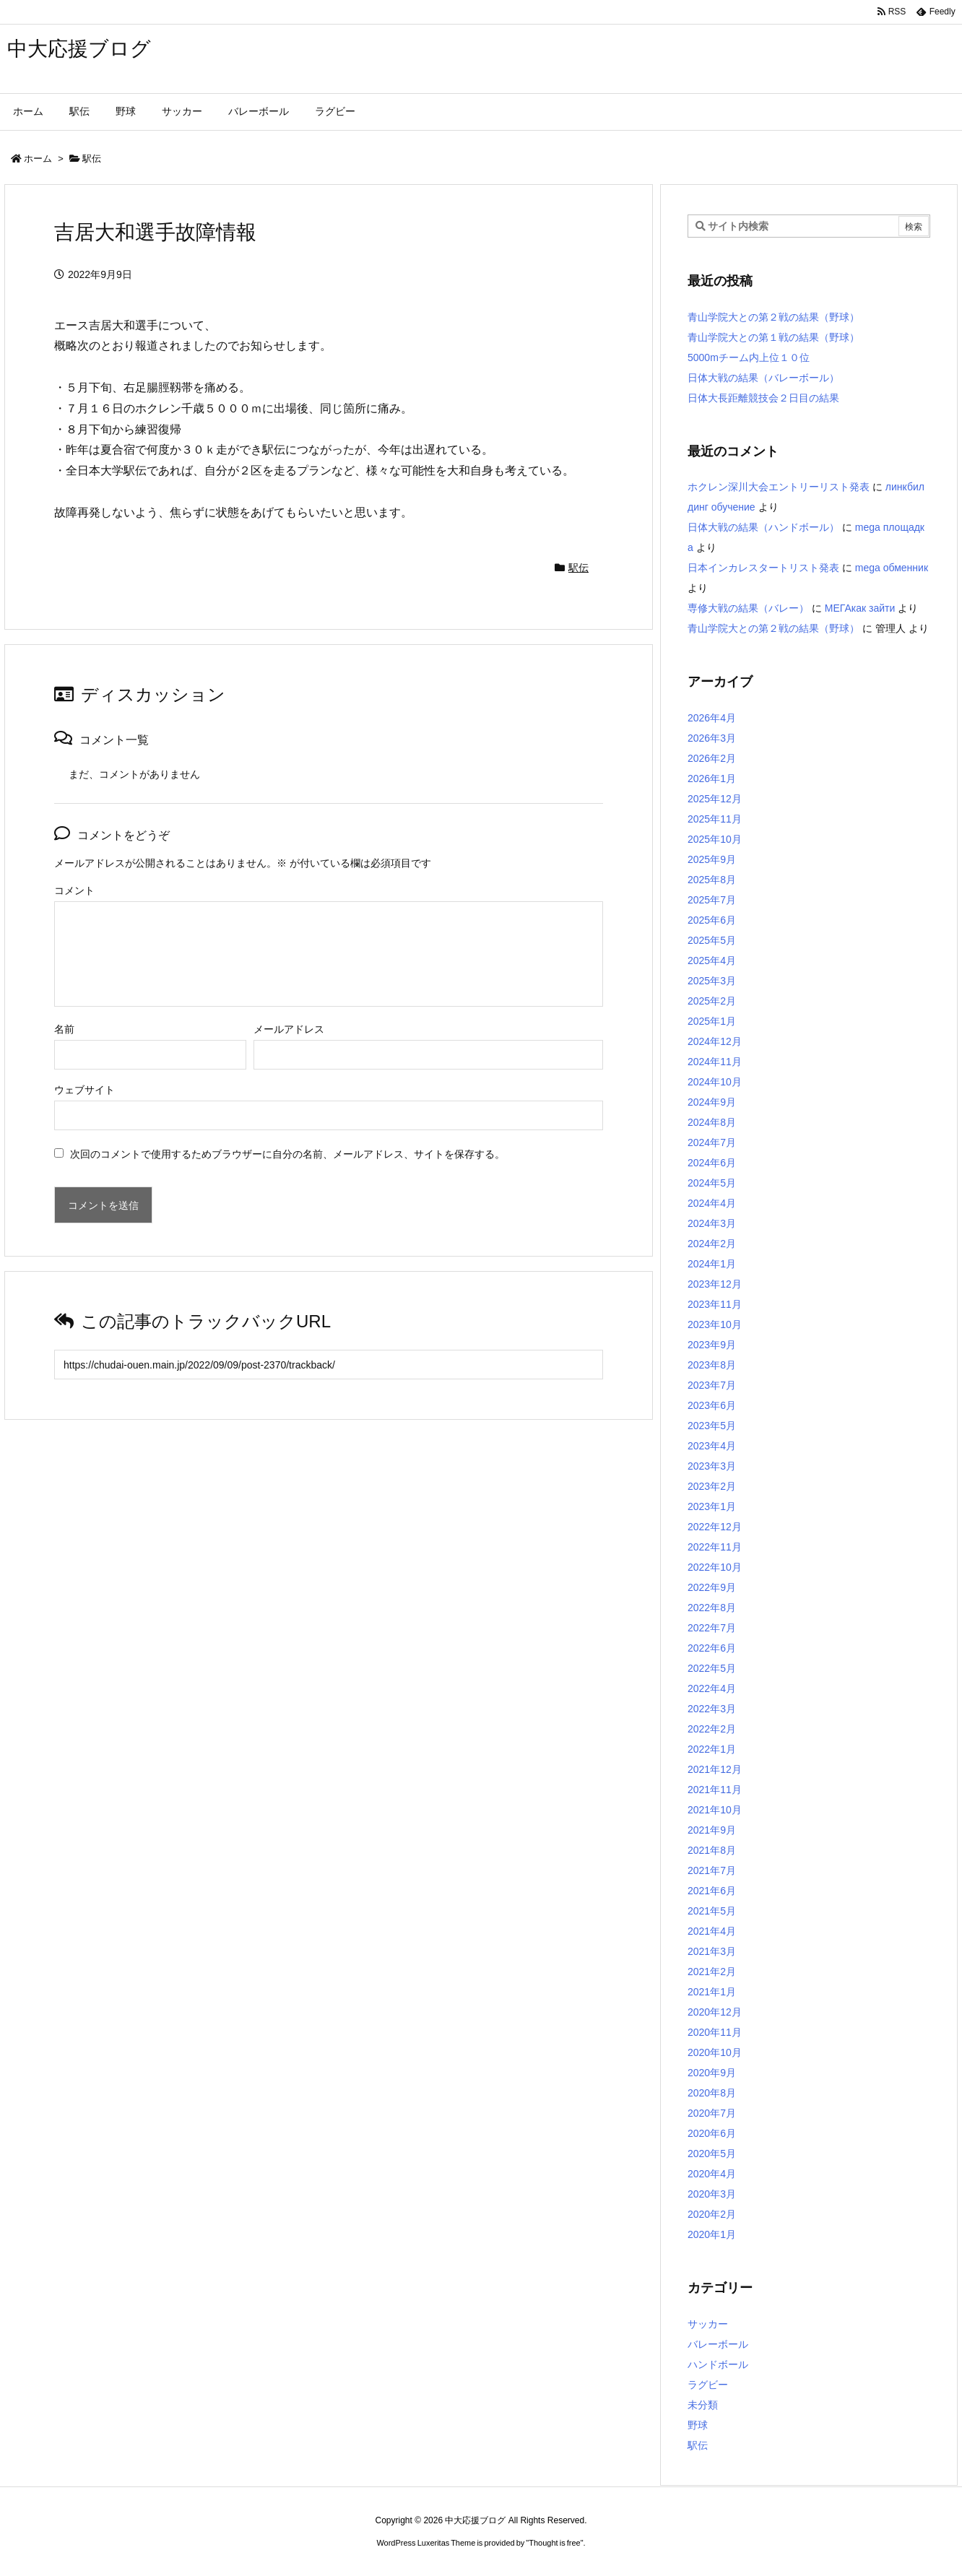 This screenshot has width=962, height=2576. What do you see at coordinates (712, 1466) in the screenshot?
I see `2023年3月` at bounding box center [712, 1466].